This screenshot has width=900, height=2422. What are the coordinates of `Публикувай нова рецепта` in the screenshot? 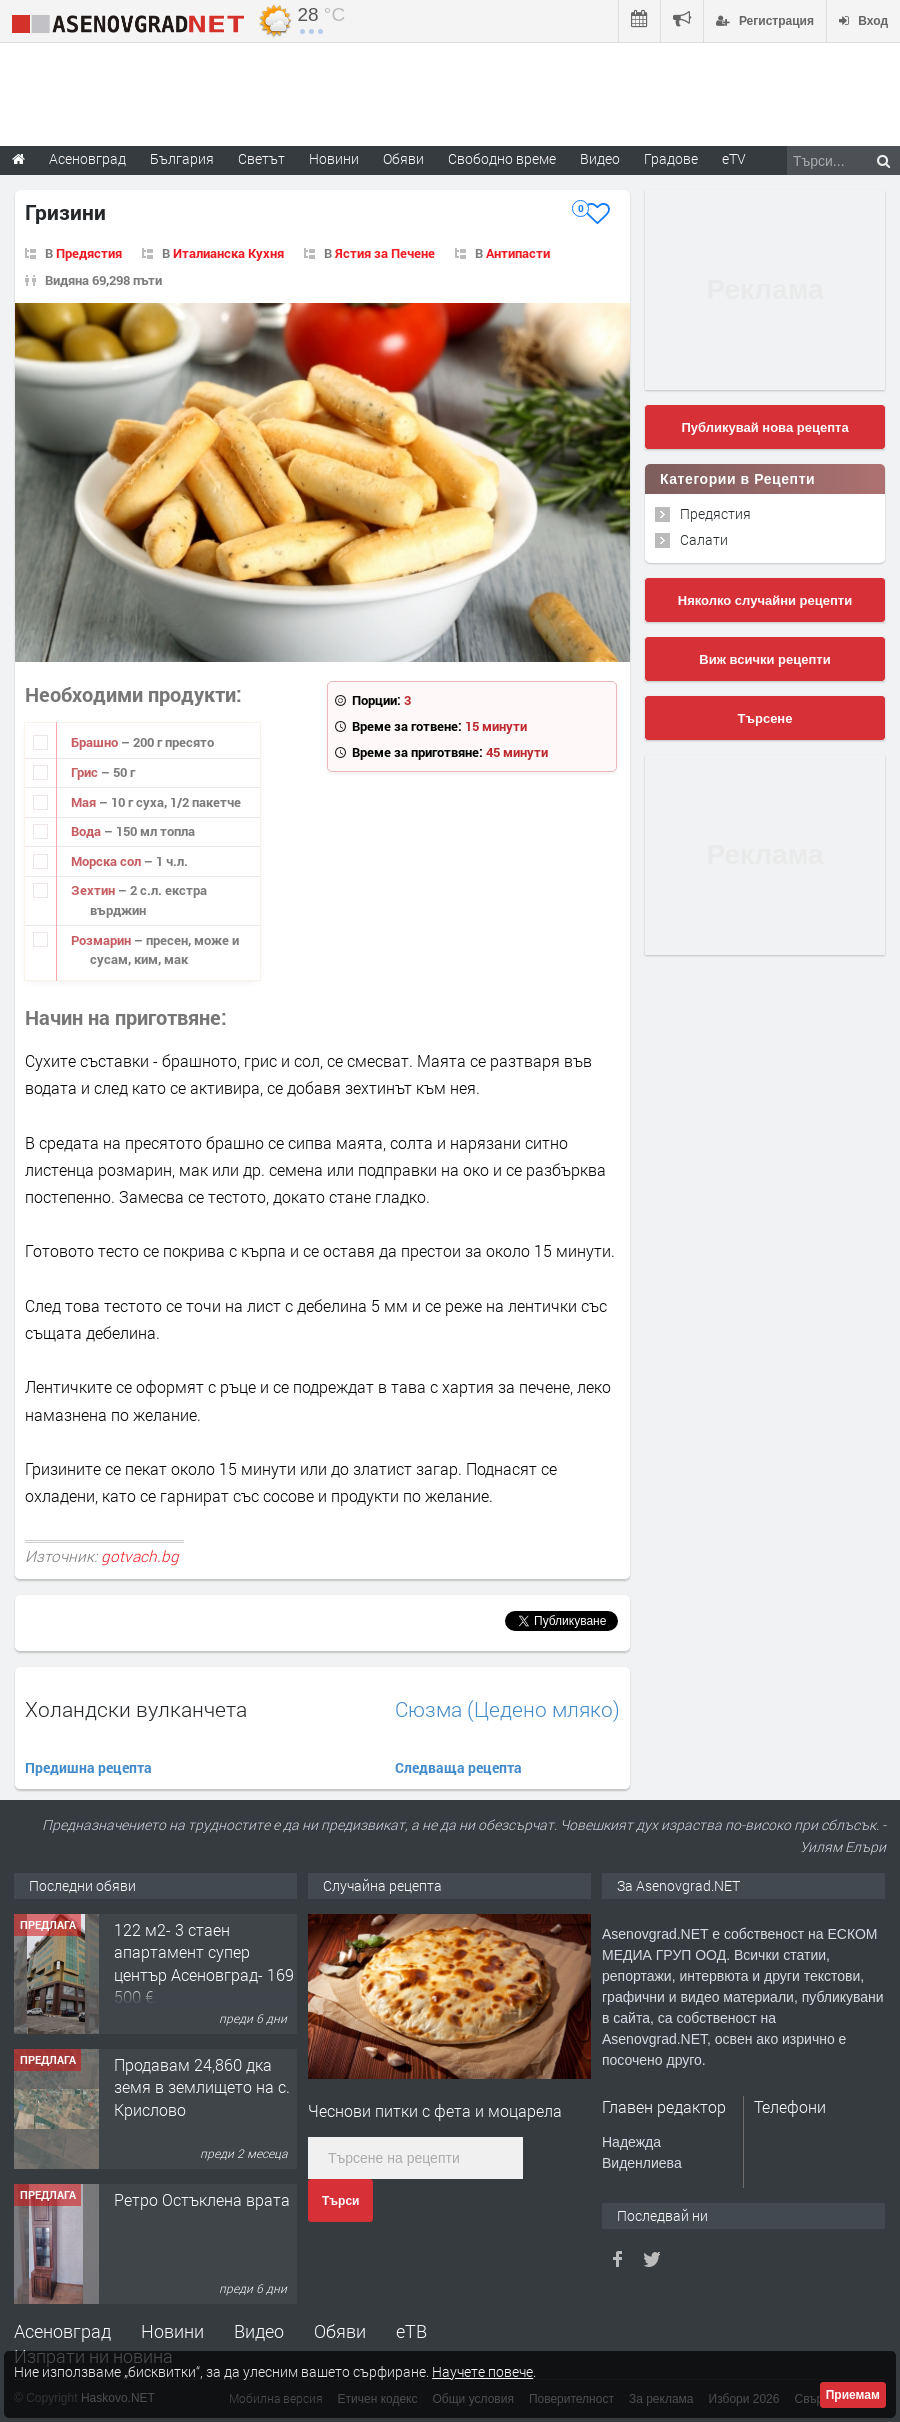 It's located at (764, 427).